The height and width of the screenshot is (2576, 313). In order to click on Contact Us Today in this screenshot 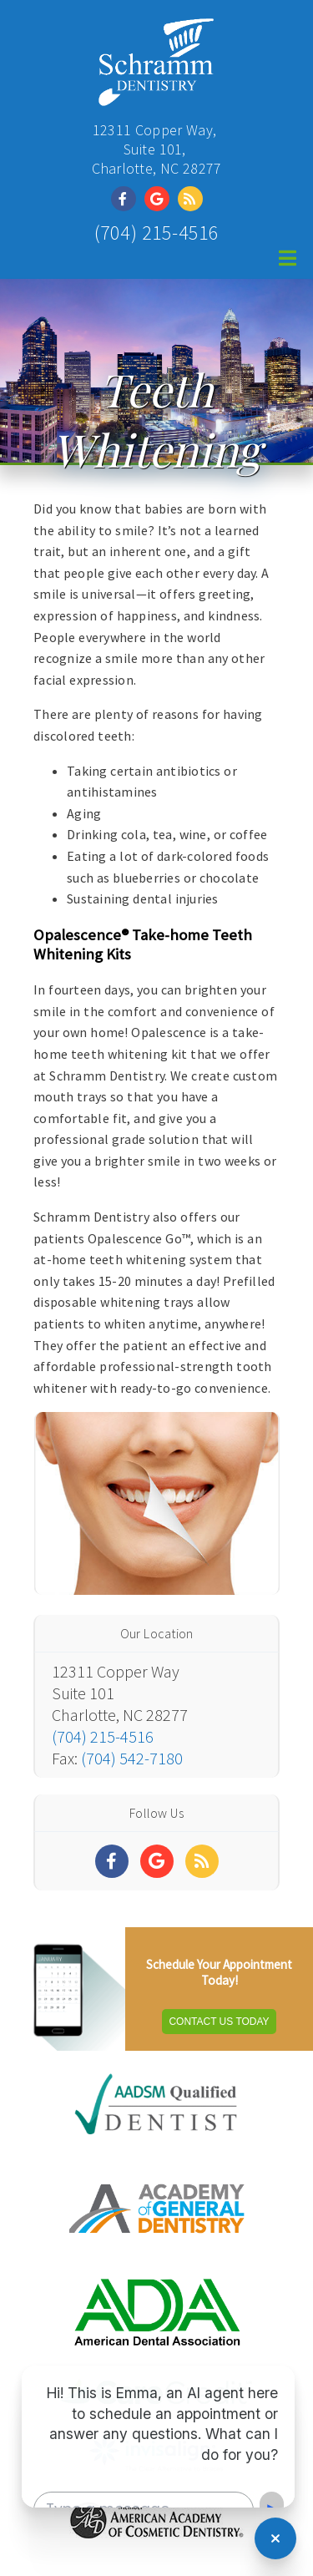, I will do `click(219, 2021)`.